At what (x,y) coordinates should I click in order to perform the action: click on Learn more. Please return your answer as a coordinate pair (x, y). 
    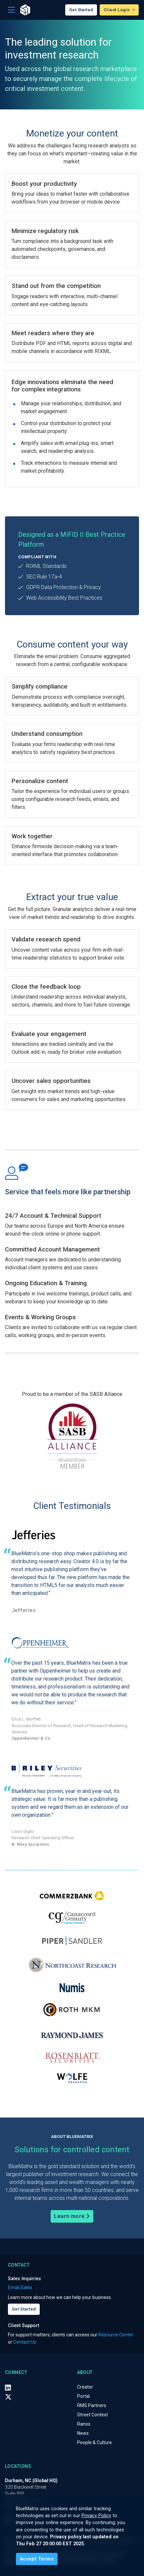
    Looking at the image, I should click on (72, 2216).